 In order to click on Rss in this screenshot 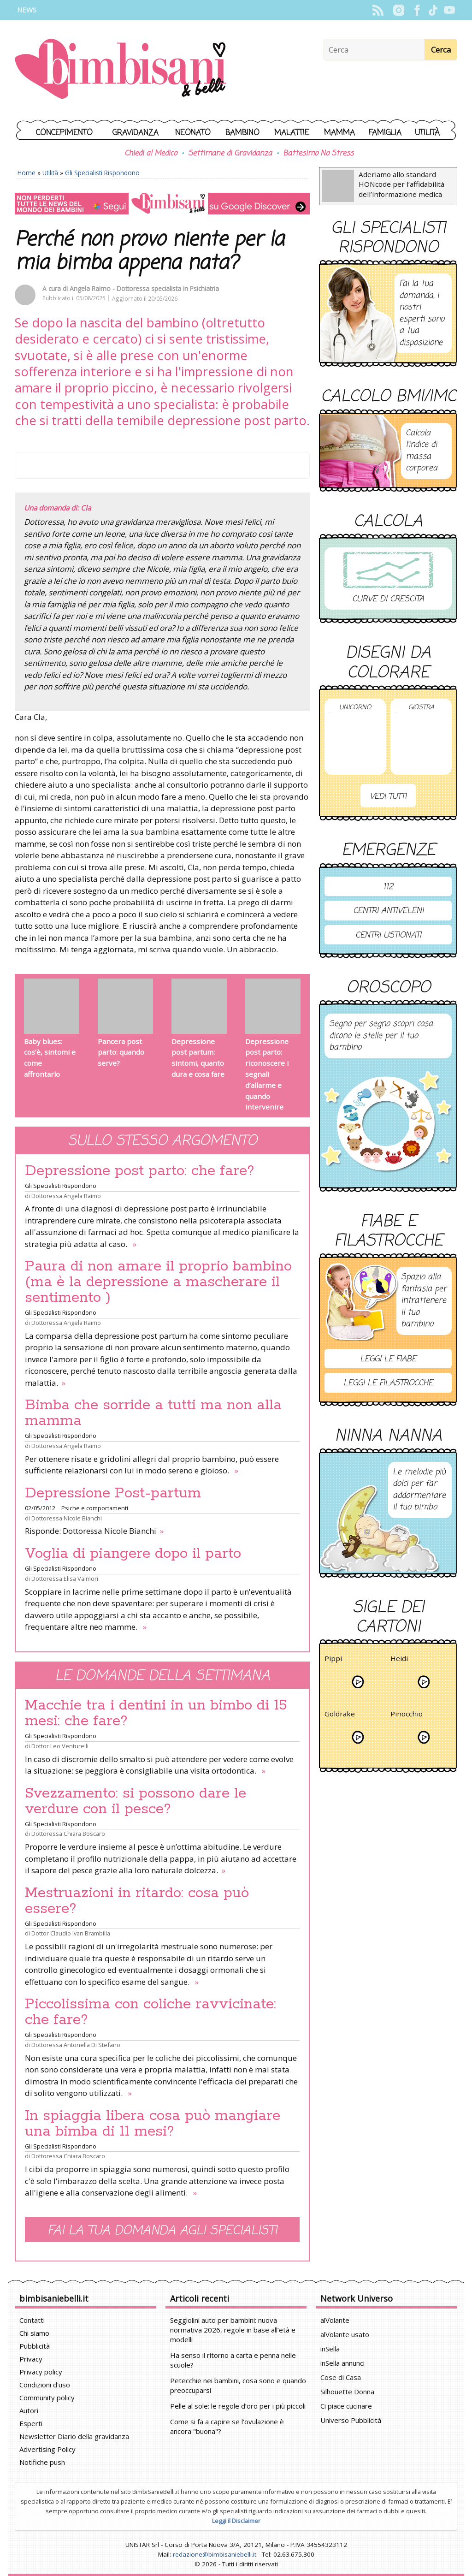, I will do `click(377, 10)`.